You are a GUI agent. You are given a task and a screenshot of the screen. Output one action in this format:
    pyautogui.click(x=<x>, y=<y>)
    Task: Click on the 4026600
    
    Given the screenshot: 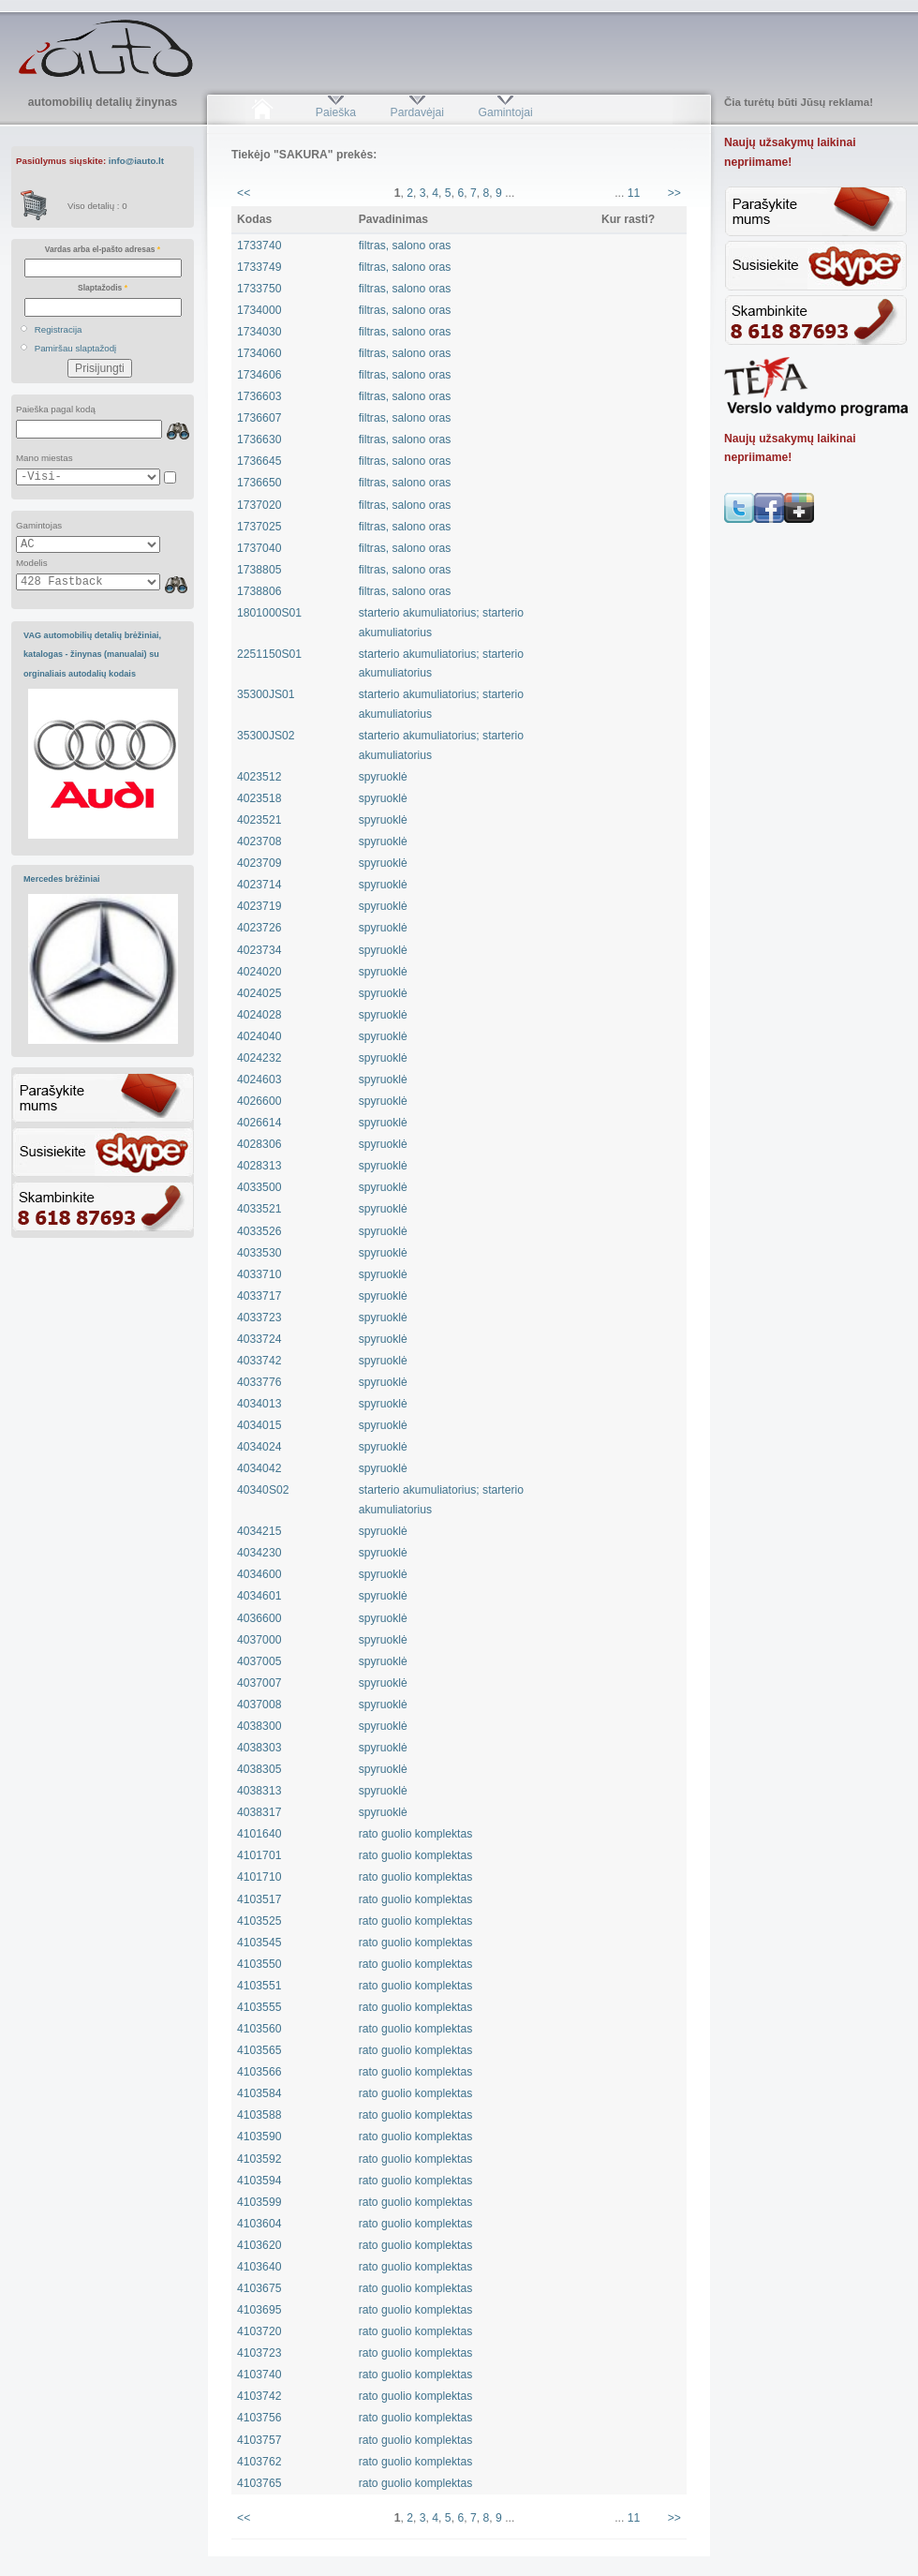 What is the action you would take?
    pyautogui.click(x=259, y=1101)
    